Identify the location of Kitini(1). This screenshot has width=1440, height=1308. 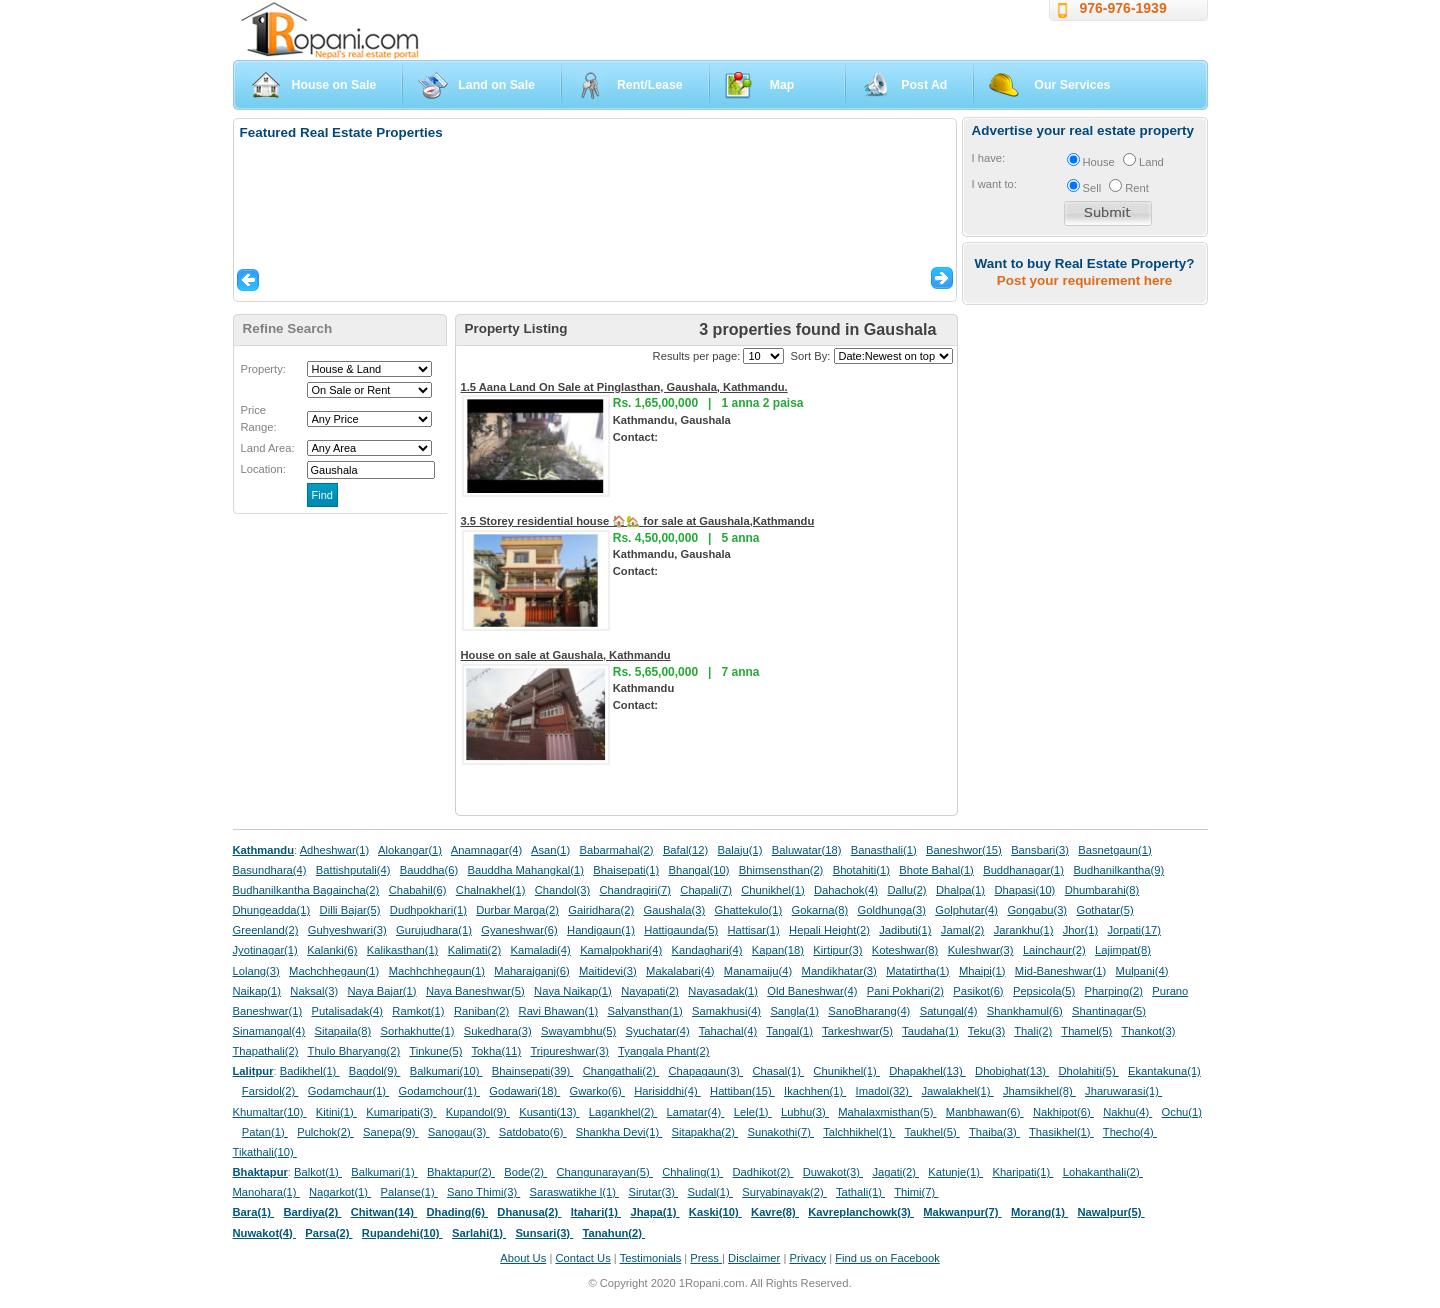
(336, 1112).